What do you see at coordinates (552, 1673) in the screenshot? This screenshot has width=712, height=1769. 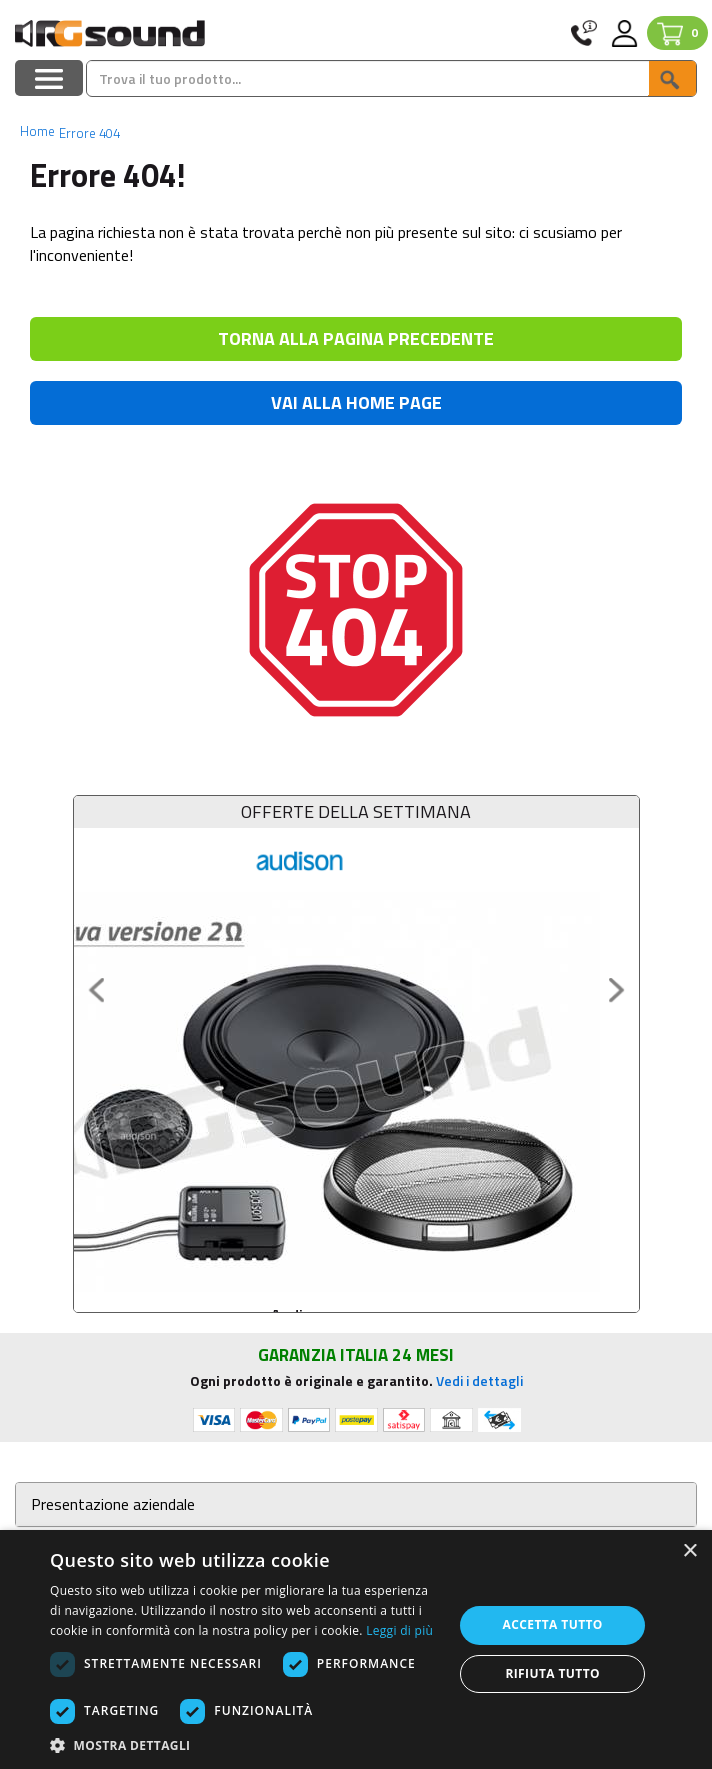 I see `Rifiuta tutto [button]` at bounding box center [552, 1673].